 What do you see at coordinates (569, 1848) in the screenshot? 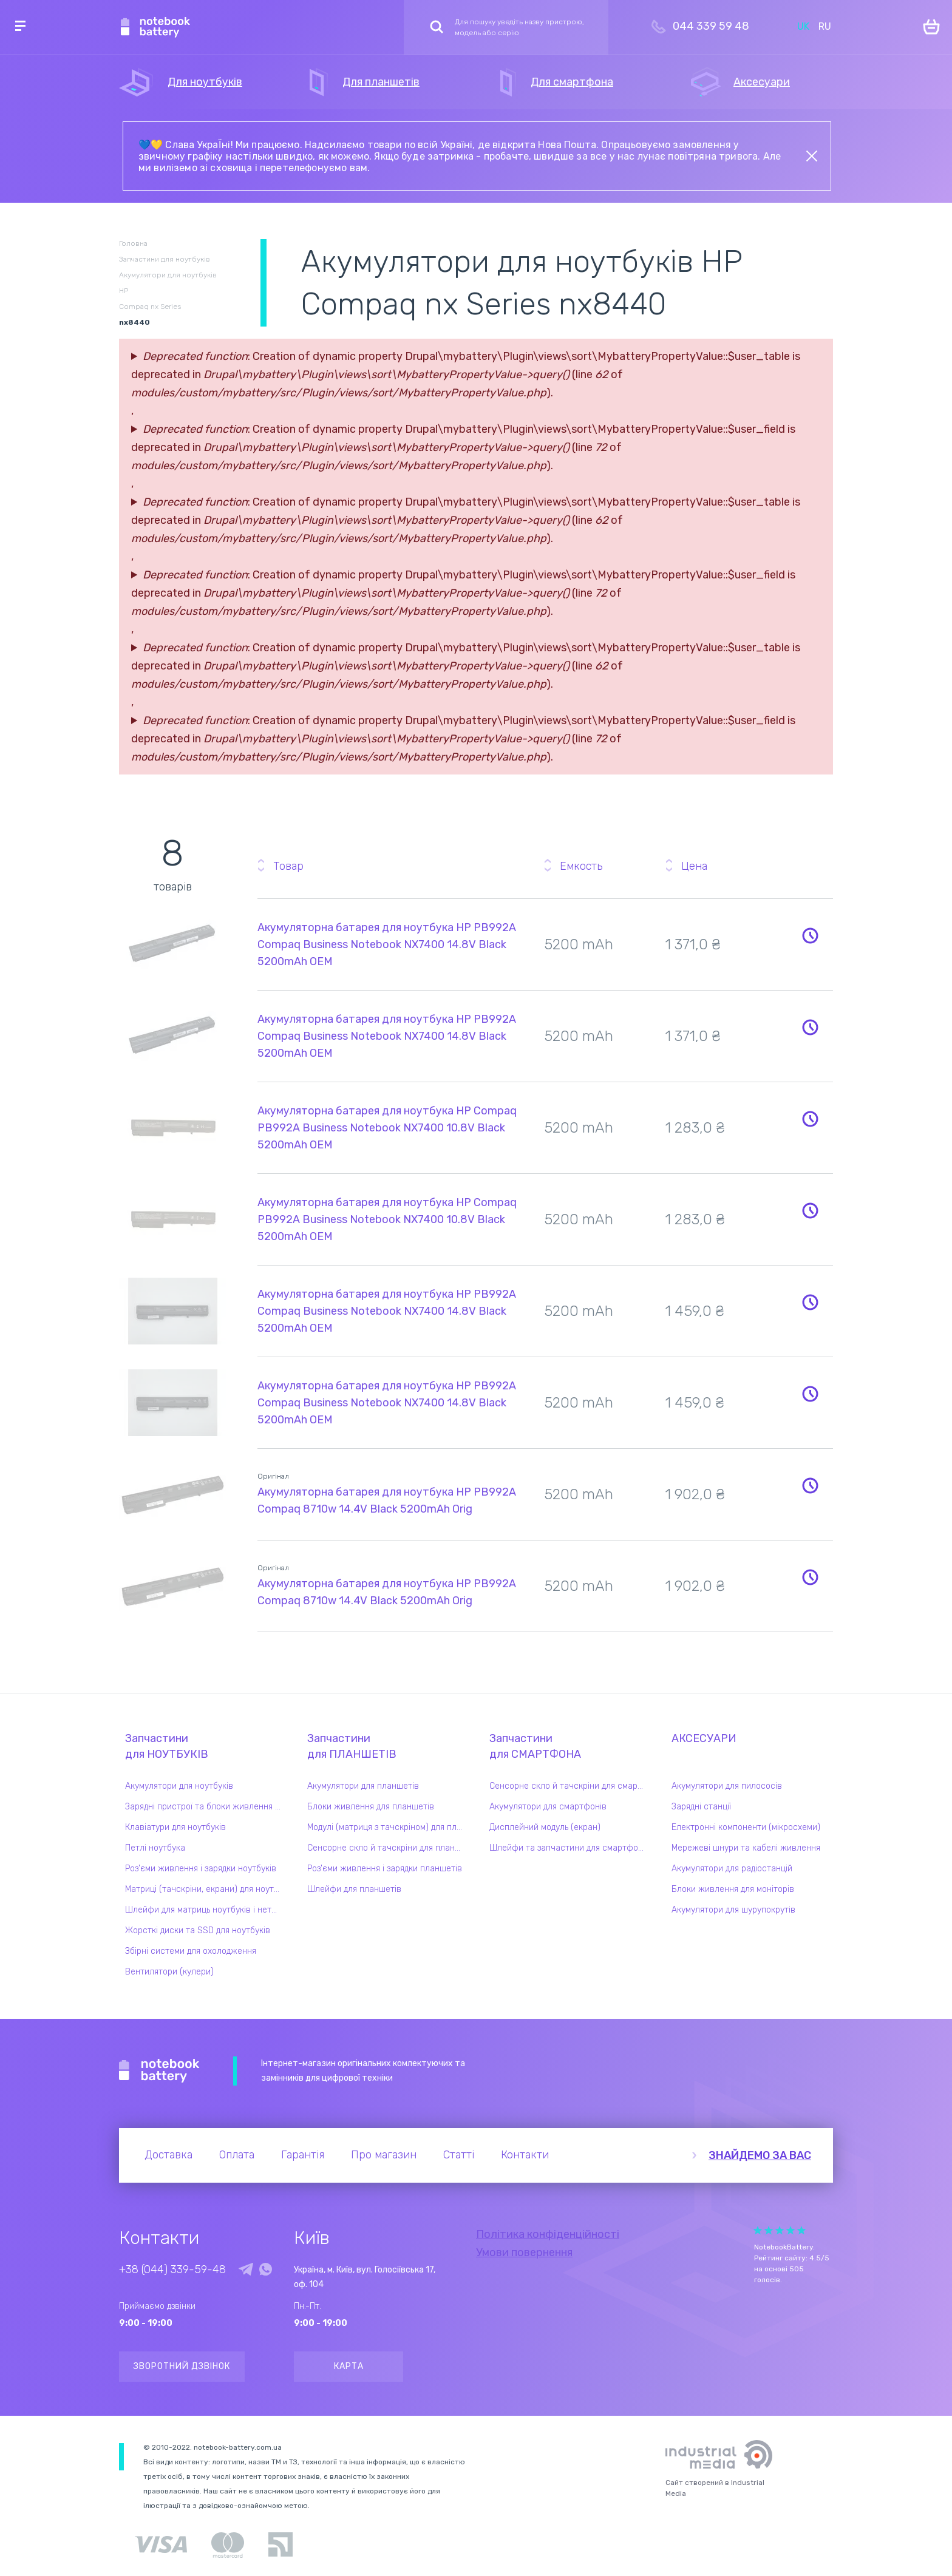
I see `Шлейфи та запчастини для смартфонів` at bounding box center [569, 1848].